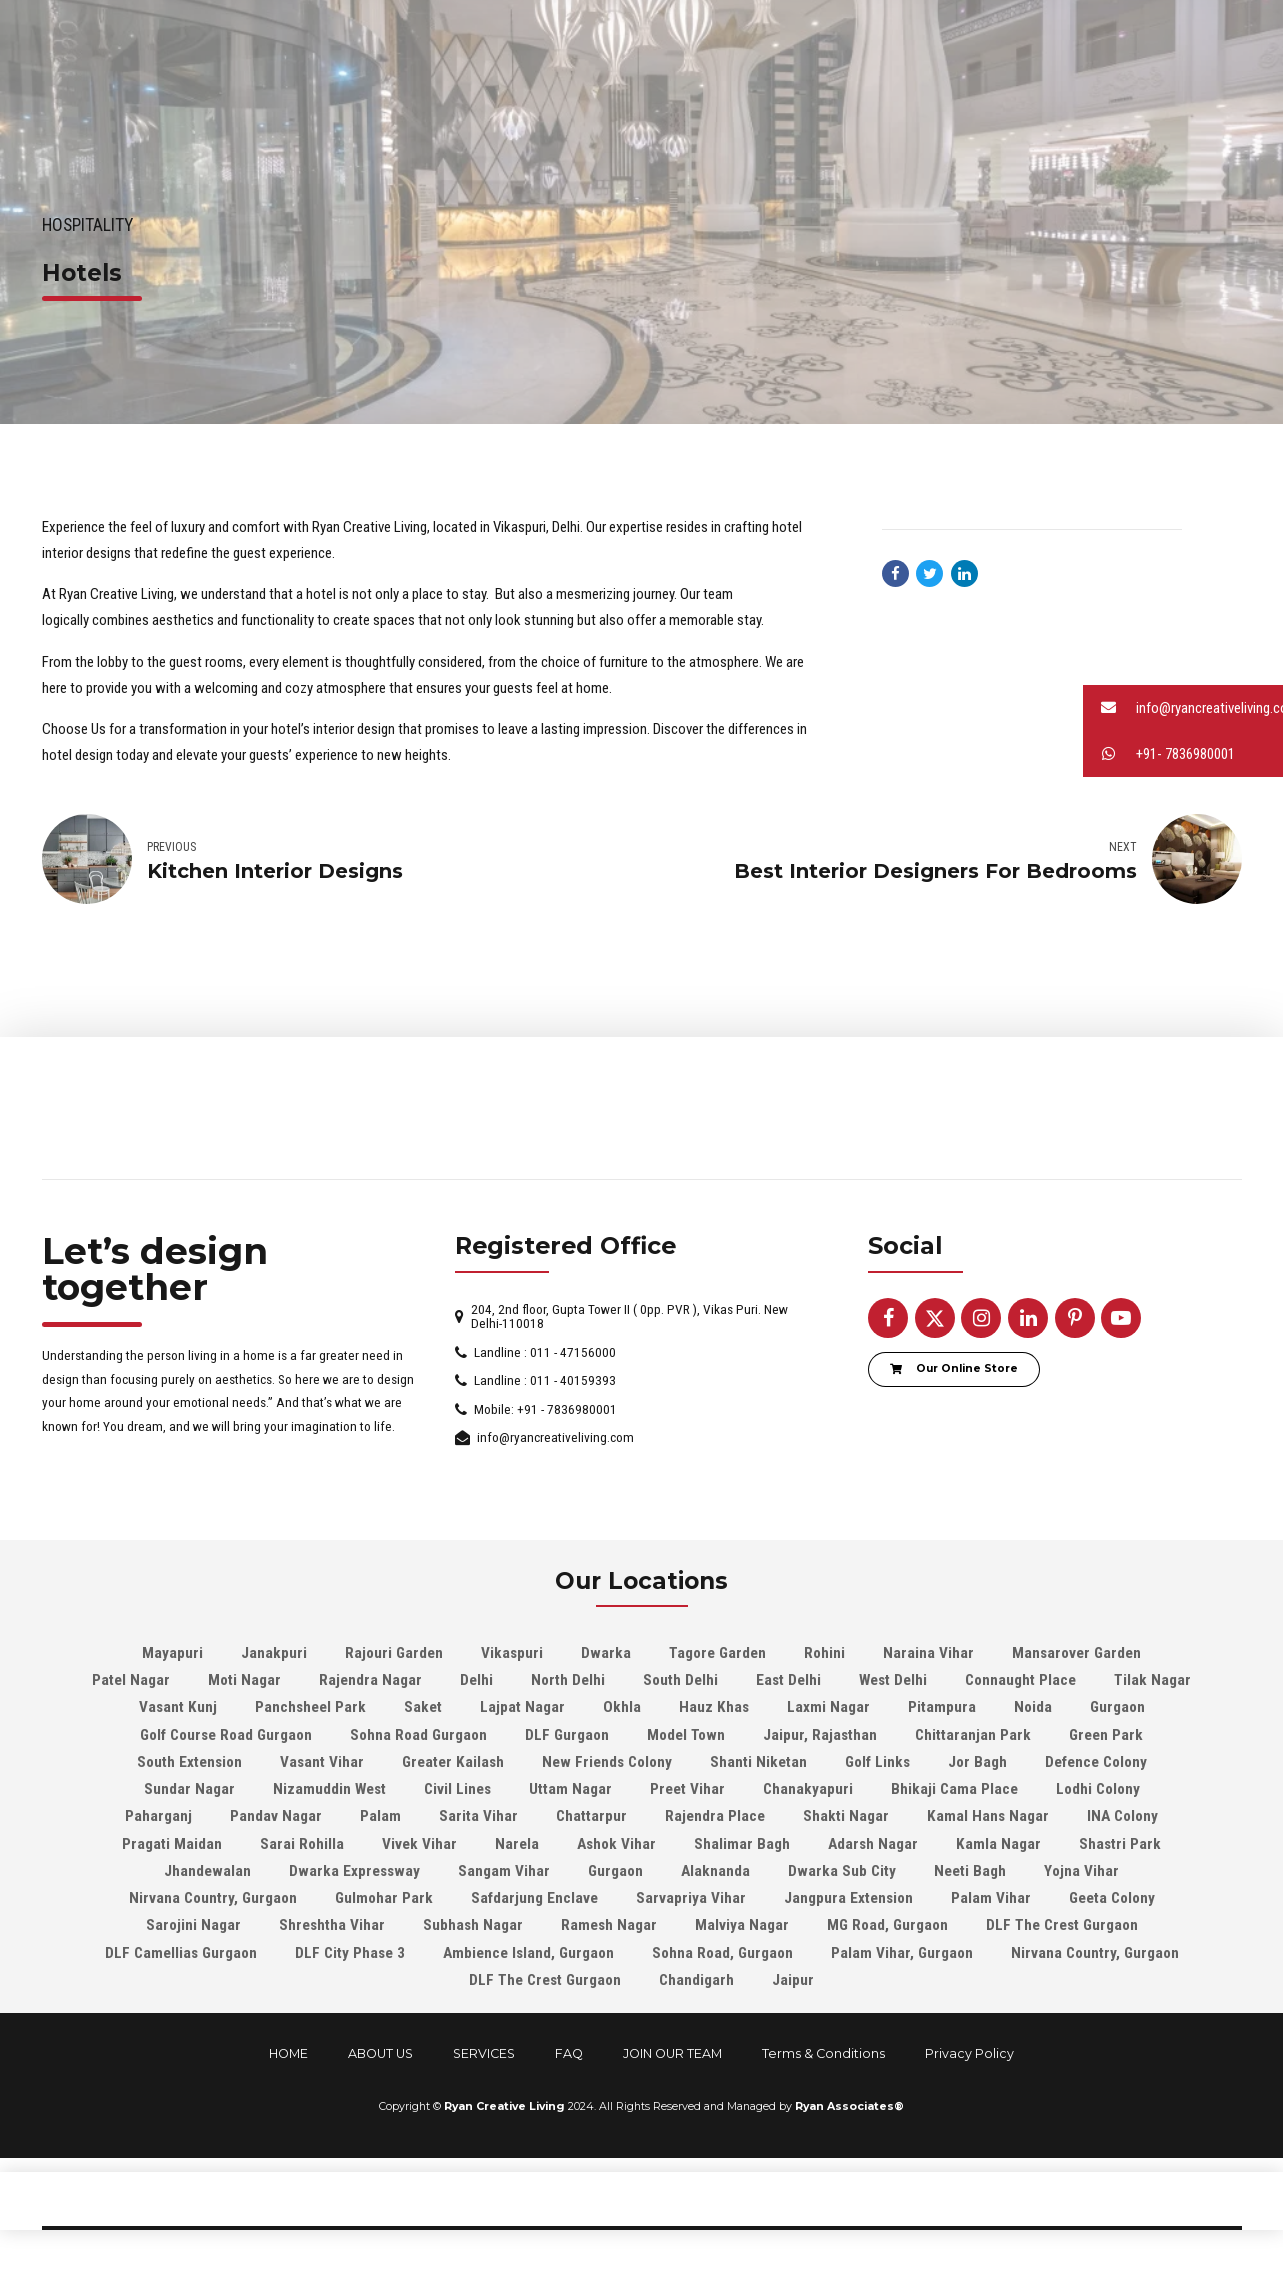 The height and width of the screenshot is (2284, 1283). What do you see at coordinates (609, 1926) in the screenshot?
I see `Ramesh Nagar` at bounding box center [609, 1926].